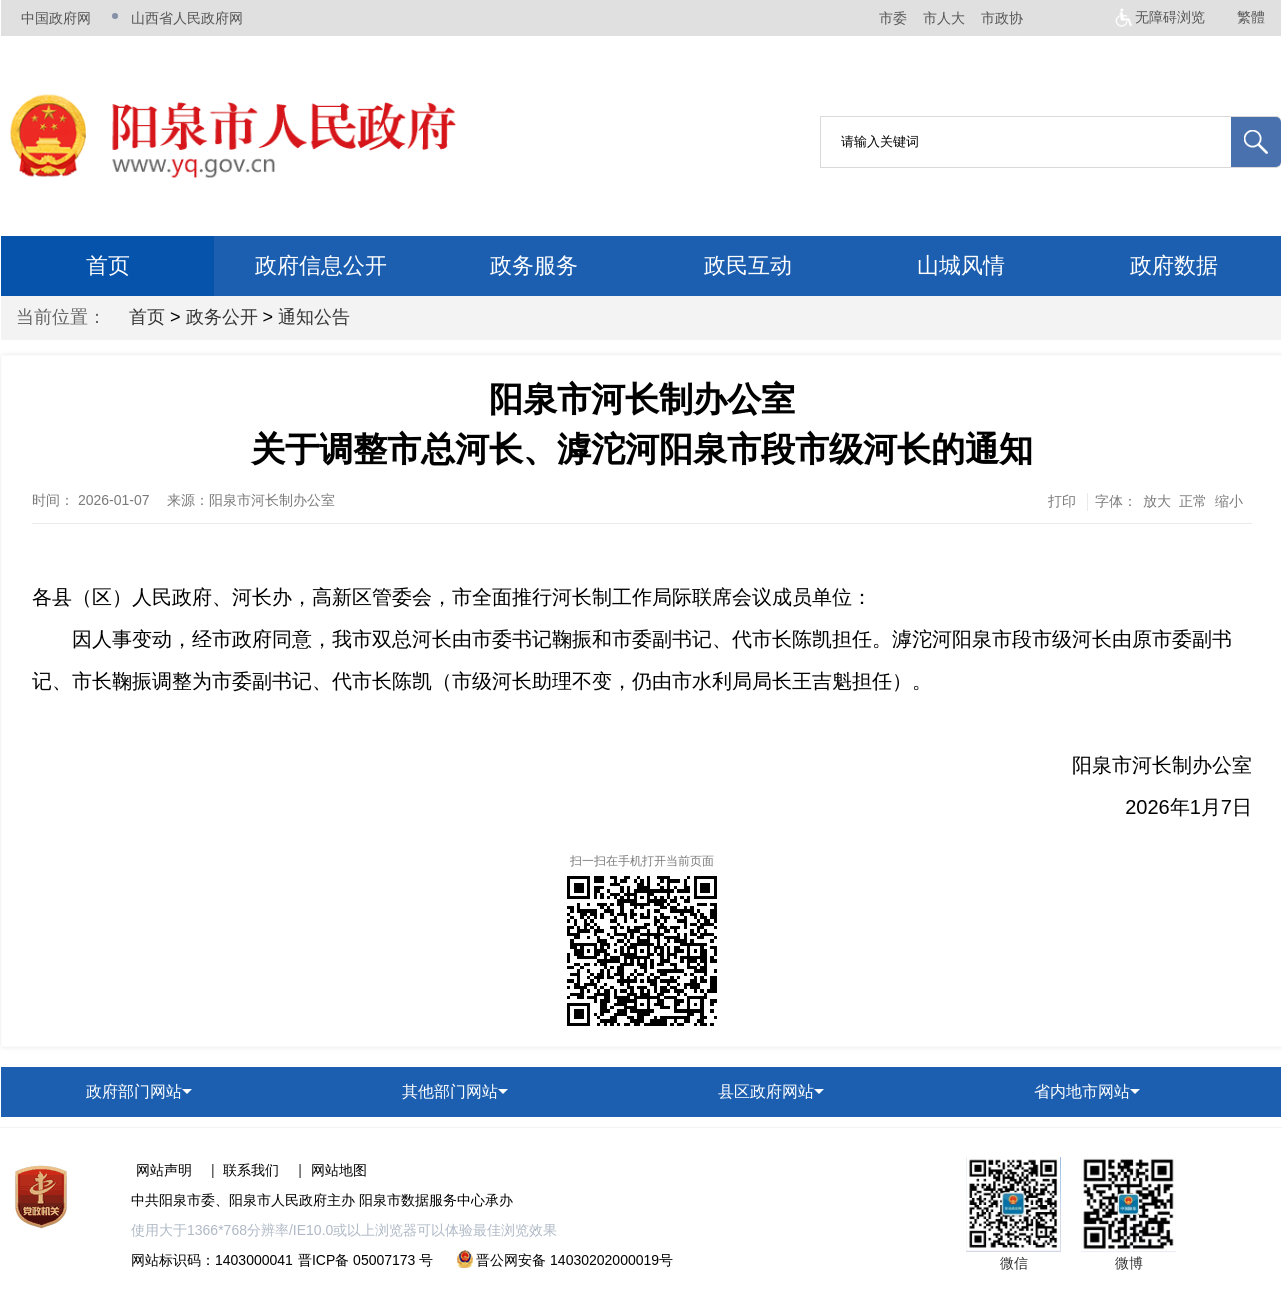 The width and height of the screenshot is (1282, 1295). Describe the element at coordinates (1174, 265) in the screenshot. I see `政府数据` at that location.